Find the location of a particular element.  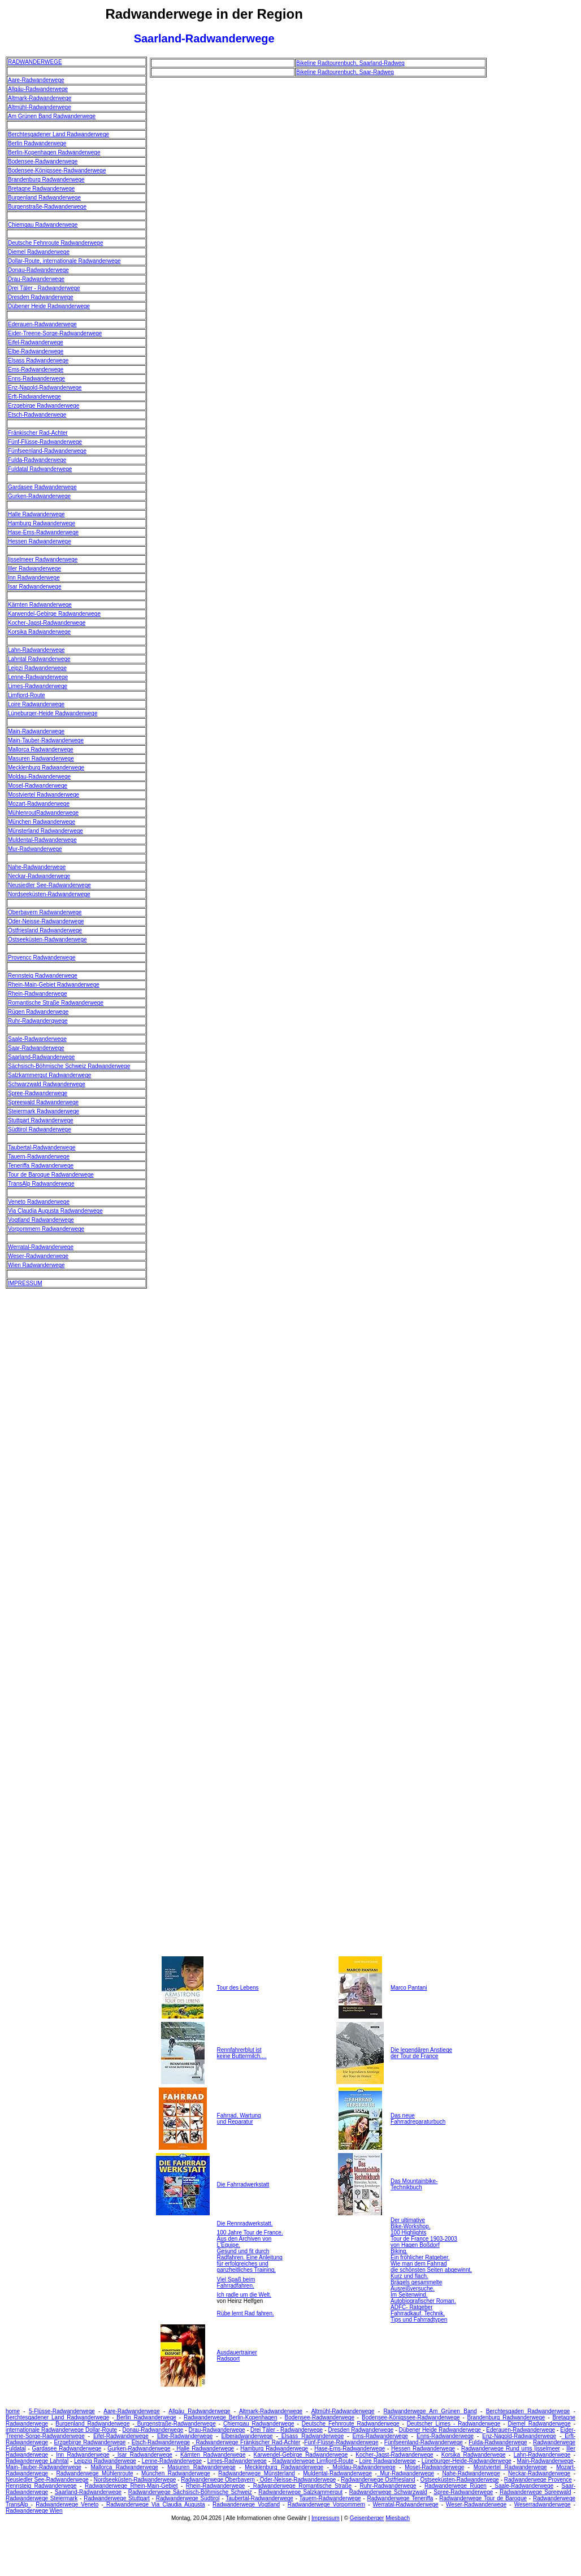

Weser-Radwanderwege is located at coordinates (38, 1256).